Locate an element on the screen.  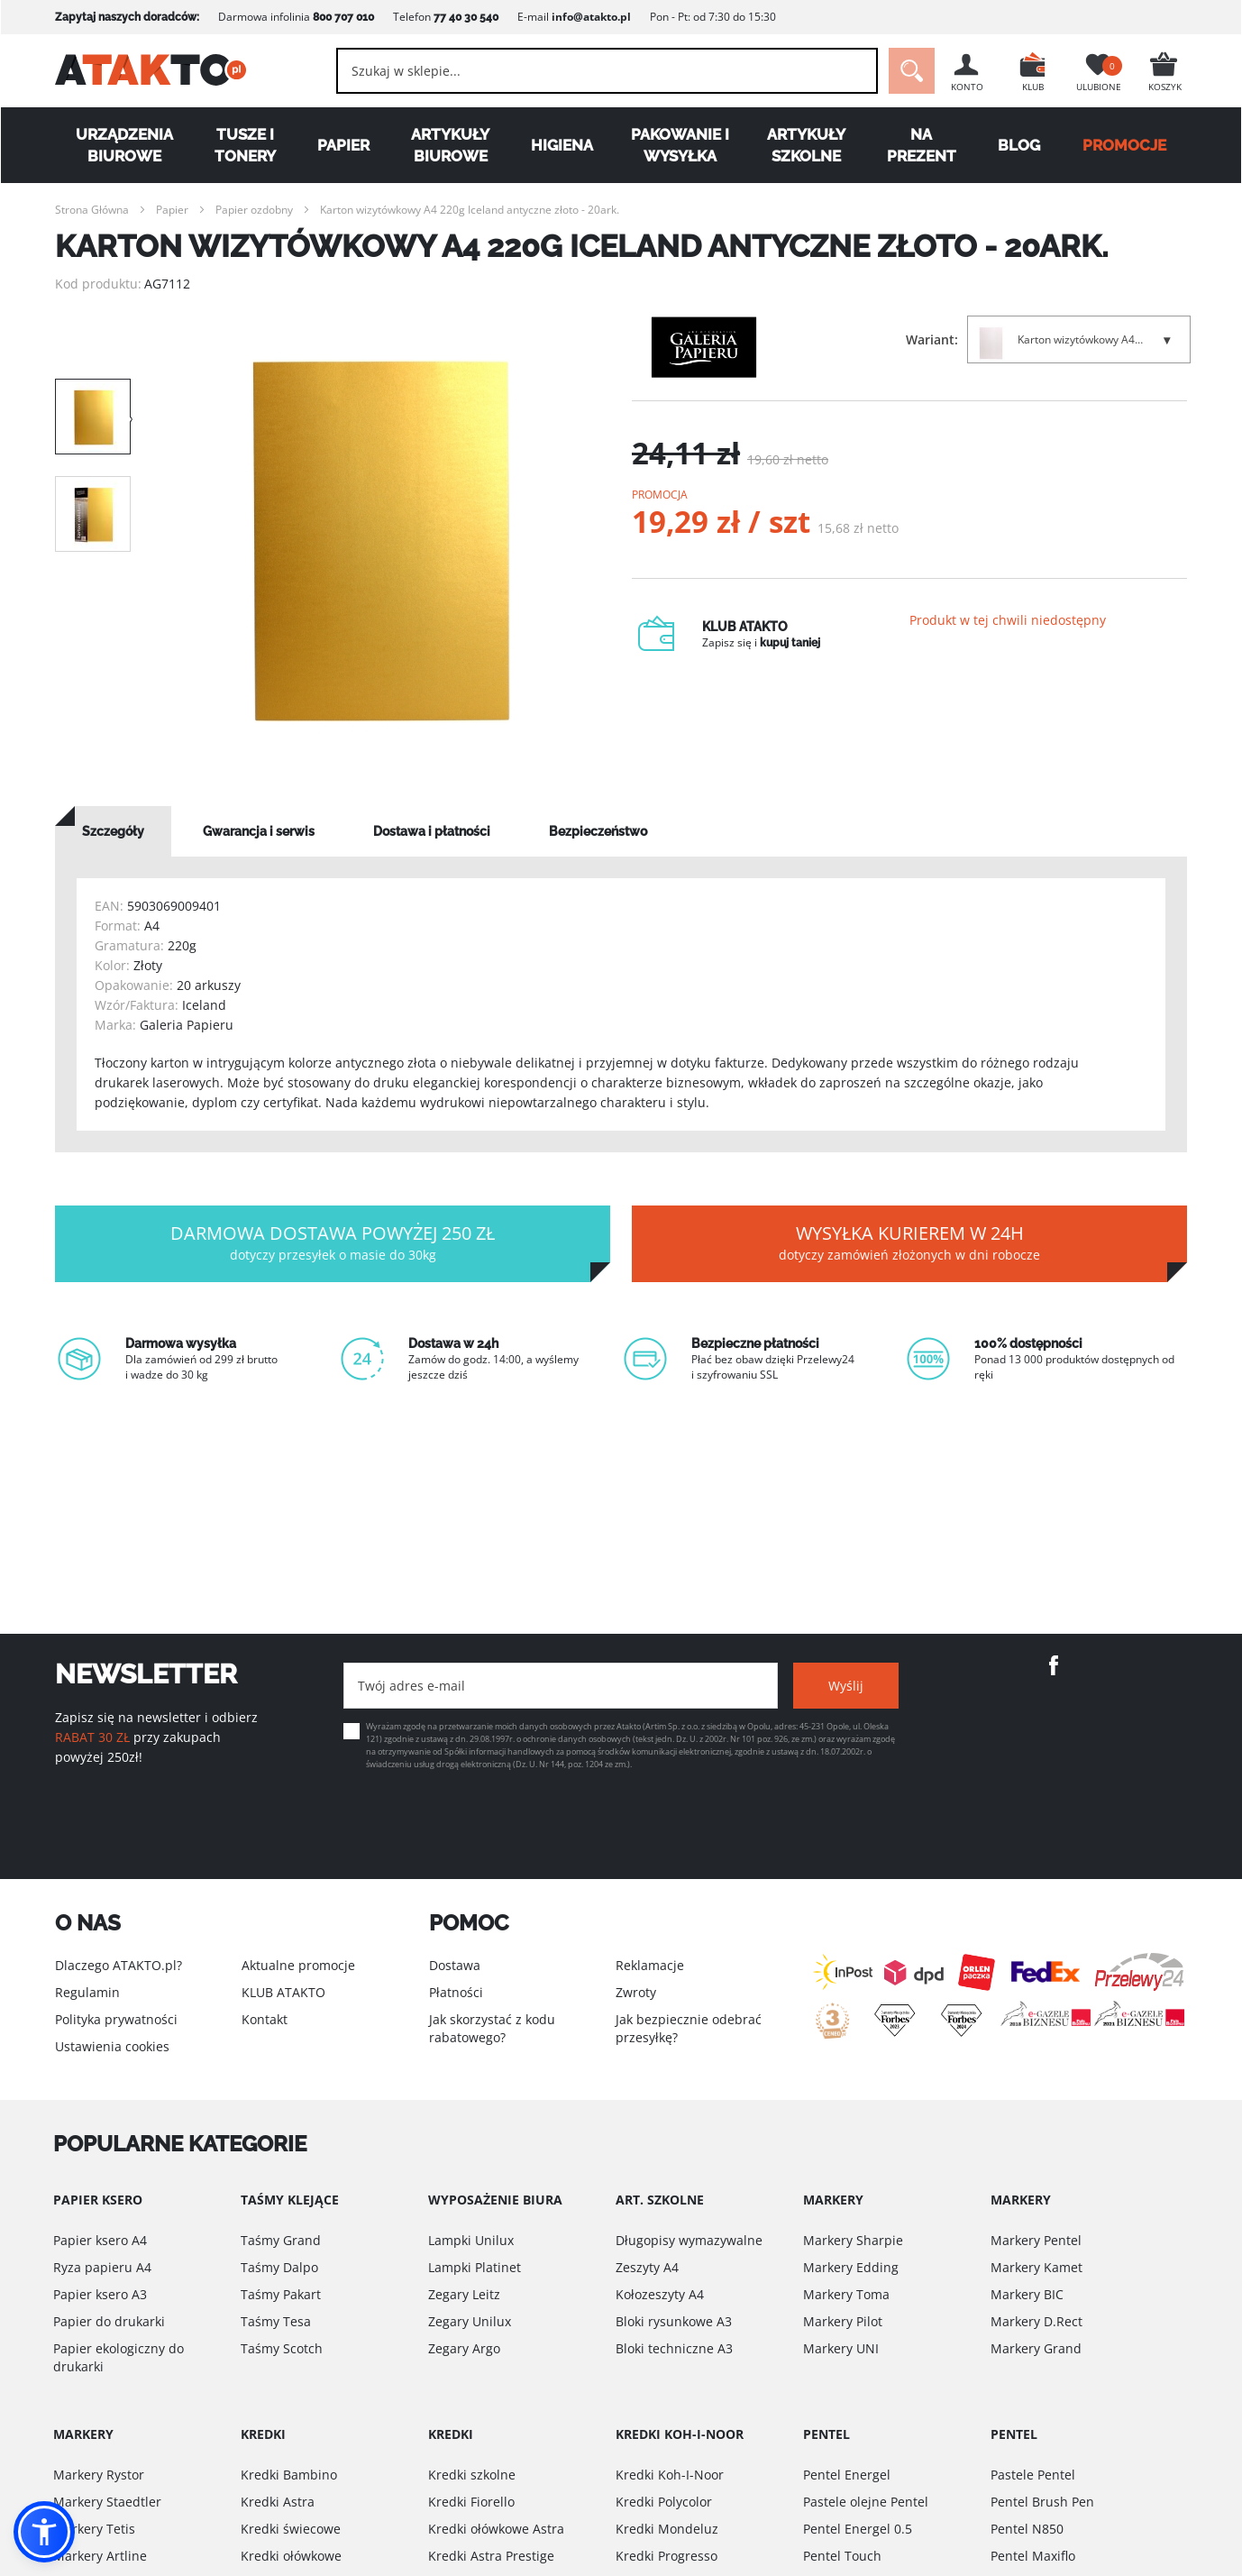
Papier do drukarki is located at coordinates (109, 2321).